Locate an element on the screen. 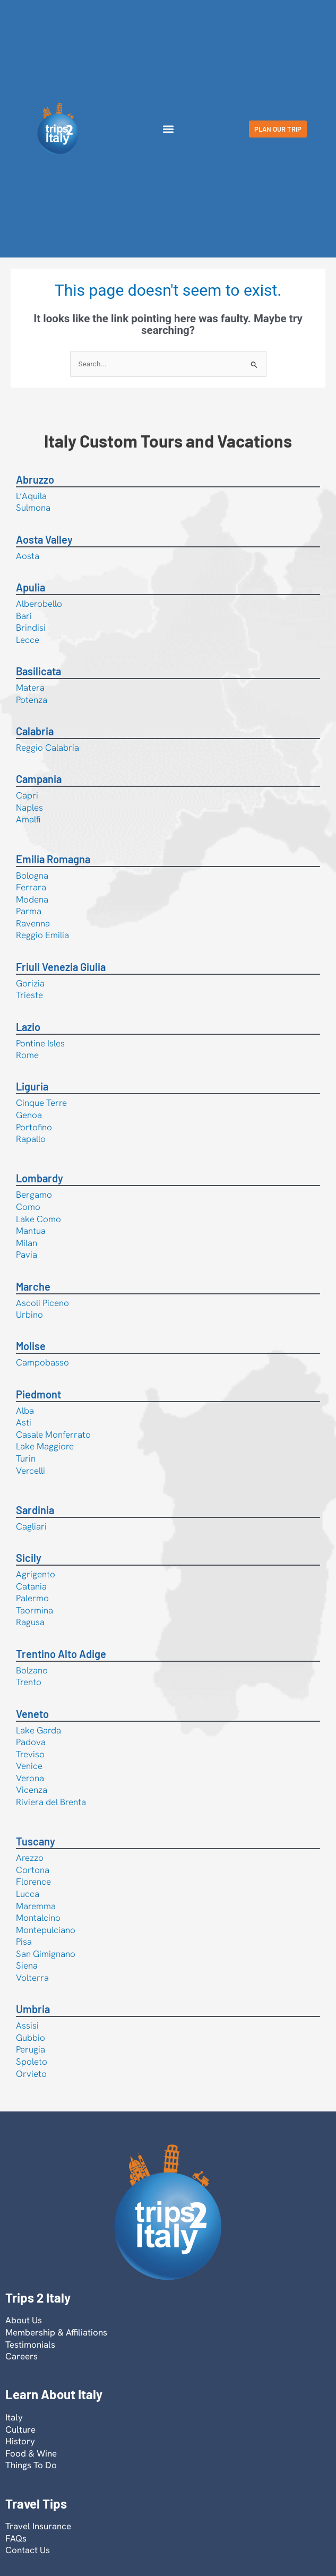  Montalcino is located at coordinates (38, 1918).